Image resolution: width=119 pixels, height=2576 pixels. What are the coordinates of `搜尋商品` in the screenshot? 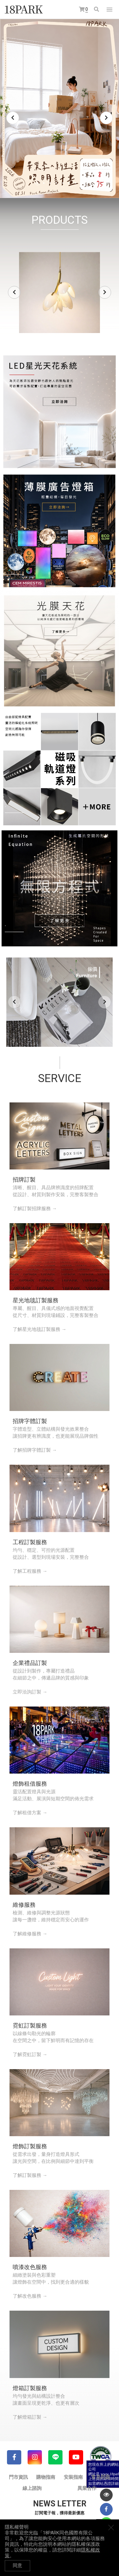 It's located at (96, 9).